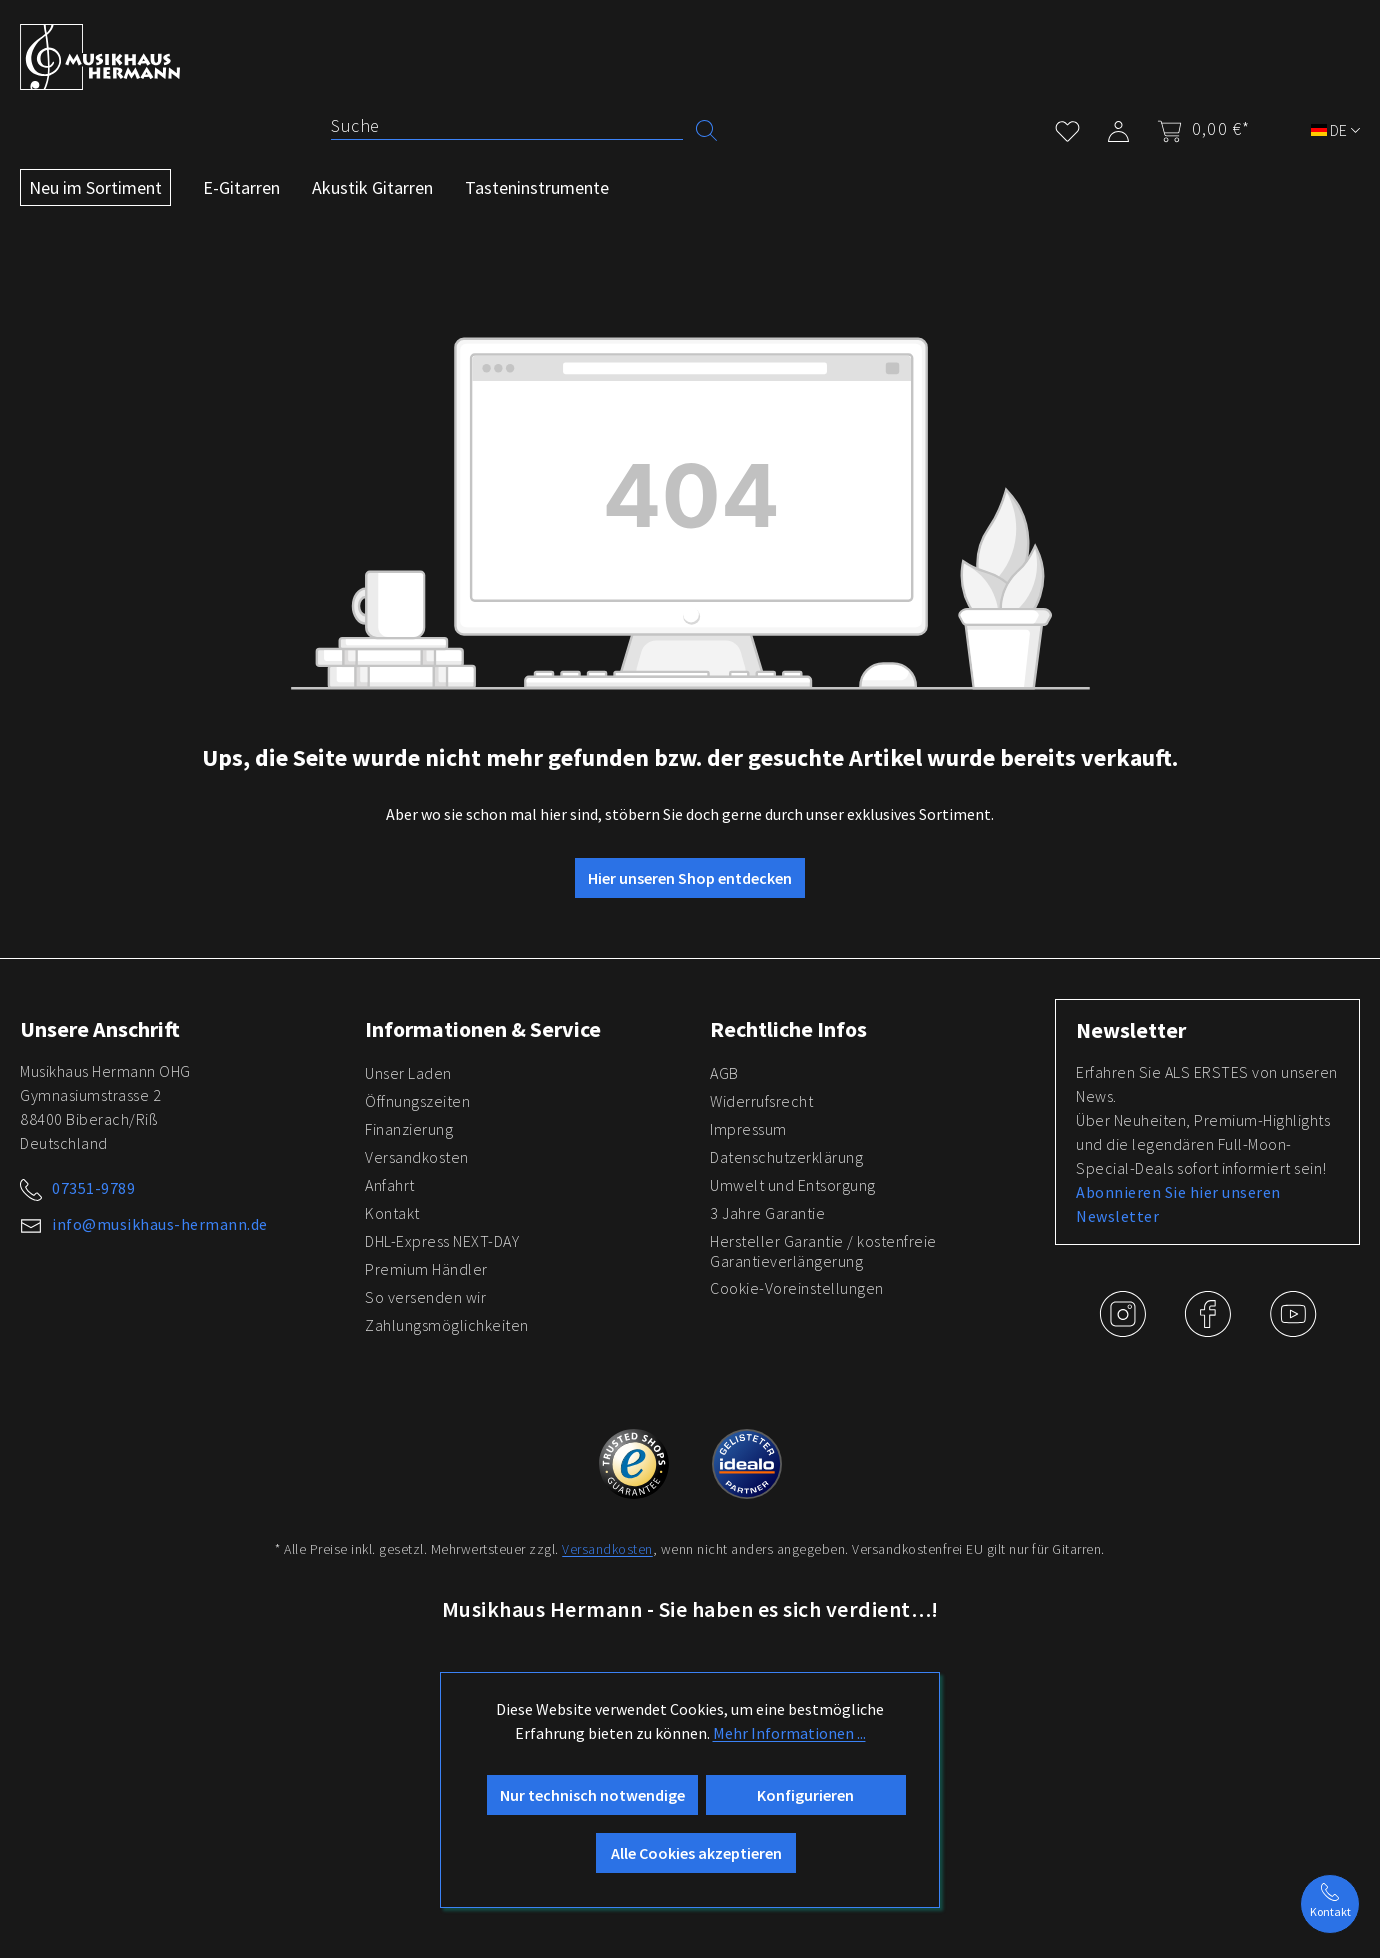 This screenshot has height=1958, width=1380. I want to click on Hersteller Garantie / kostenfreie Garantieverlängerung, so click(823, 1251).